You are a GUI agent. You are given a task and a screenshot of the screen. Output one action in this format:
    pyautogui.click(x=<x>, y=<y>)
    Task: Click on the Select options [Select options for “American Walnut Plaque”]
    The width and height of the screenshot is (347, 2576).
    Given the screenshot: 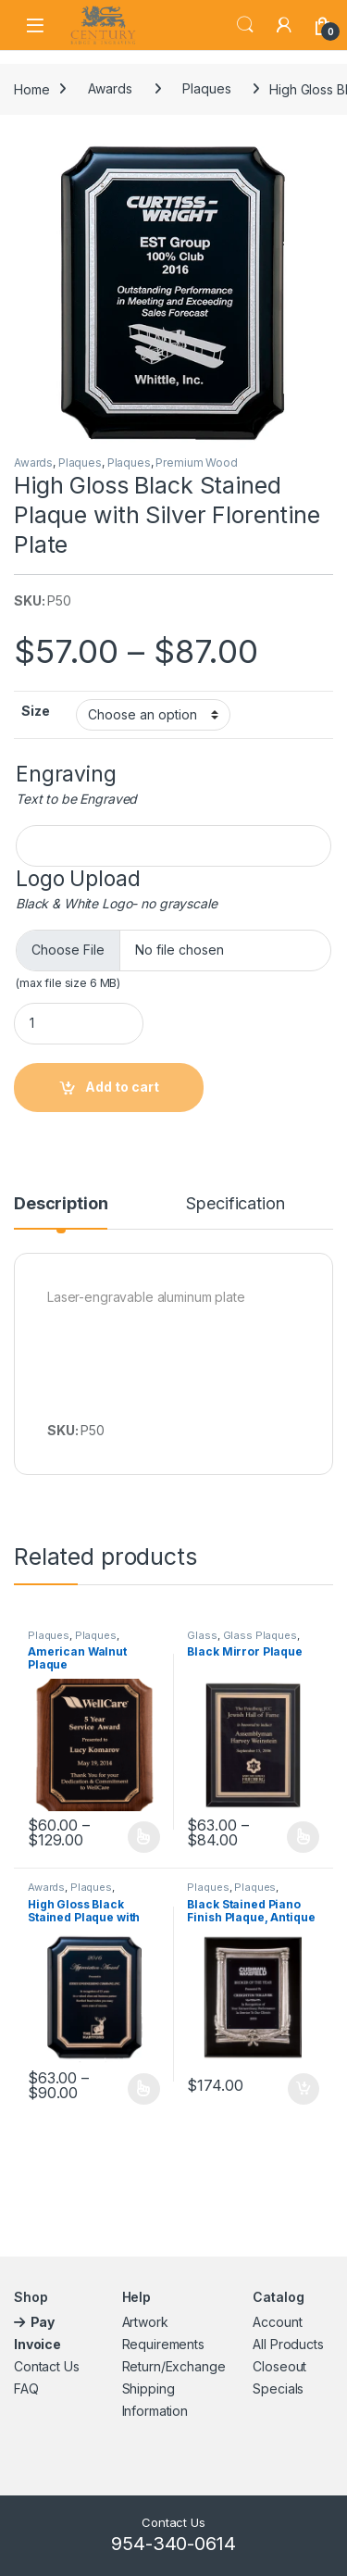 What is the action you would take?
    pyautogui.click(x=144, y=1837)
    